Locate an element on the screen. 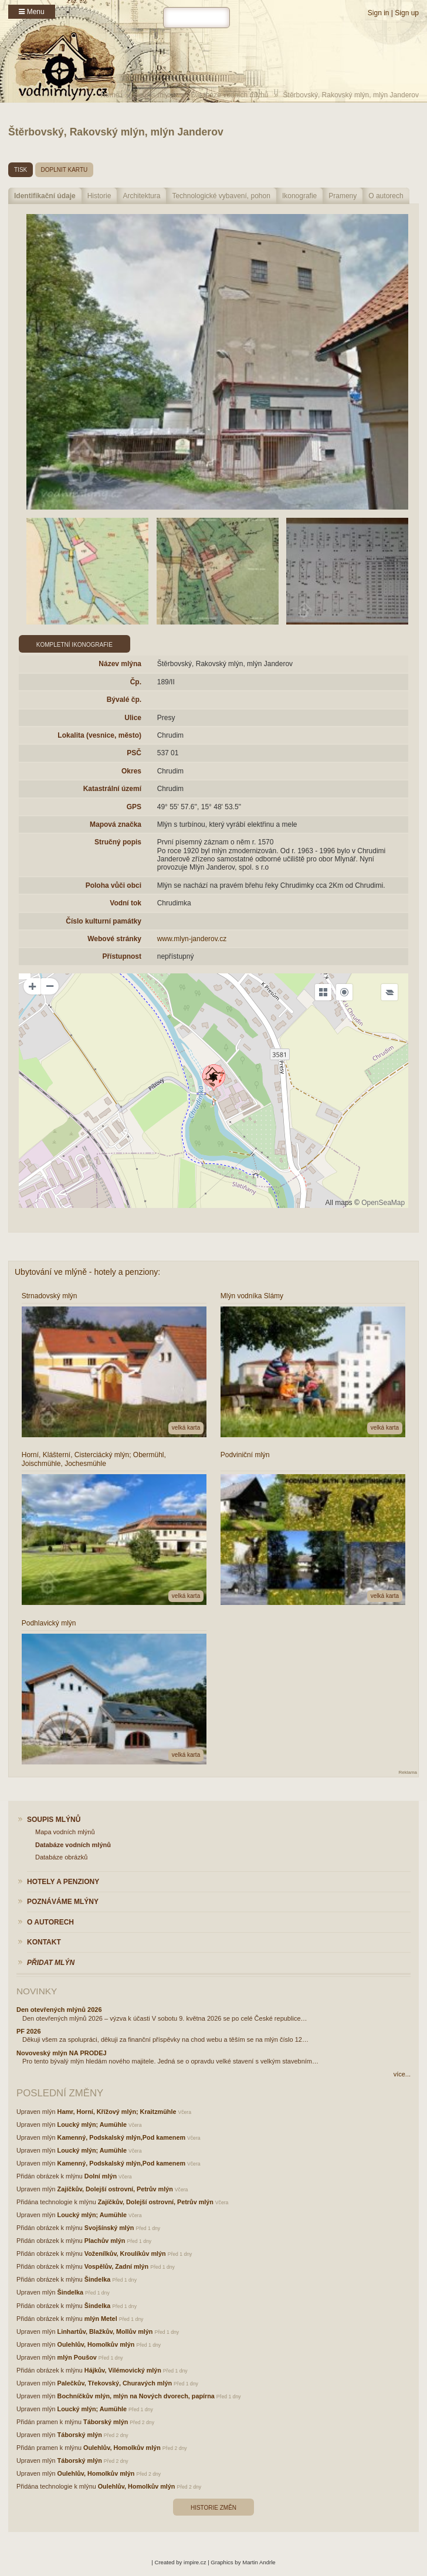  Voženílkův, Kroulíkův mlýn is located at coordinates (125, 2253).